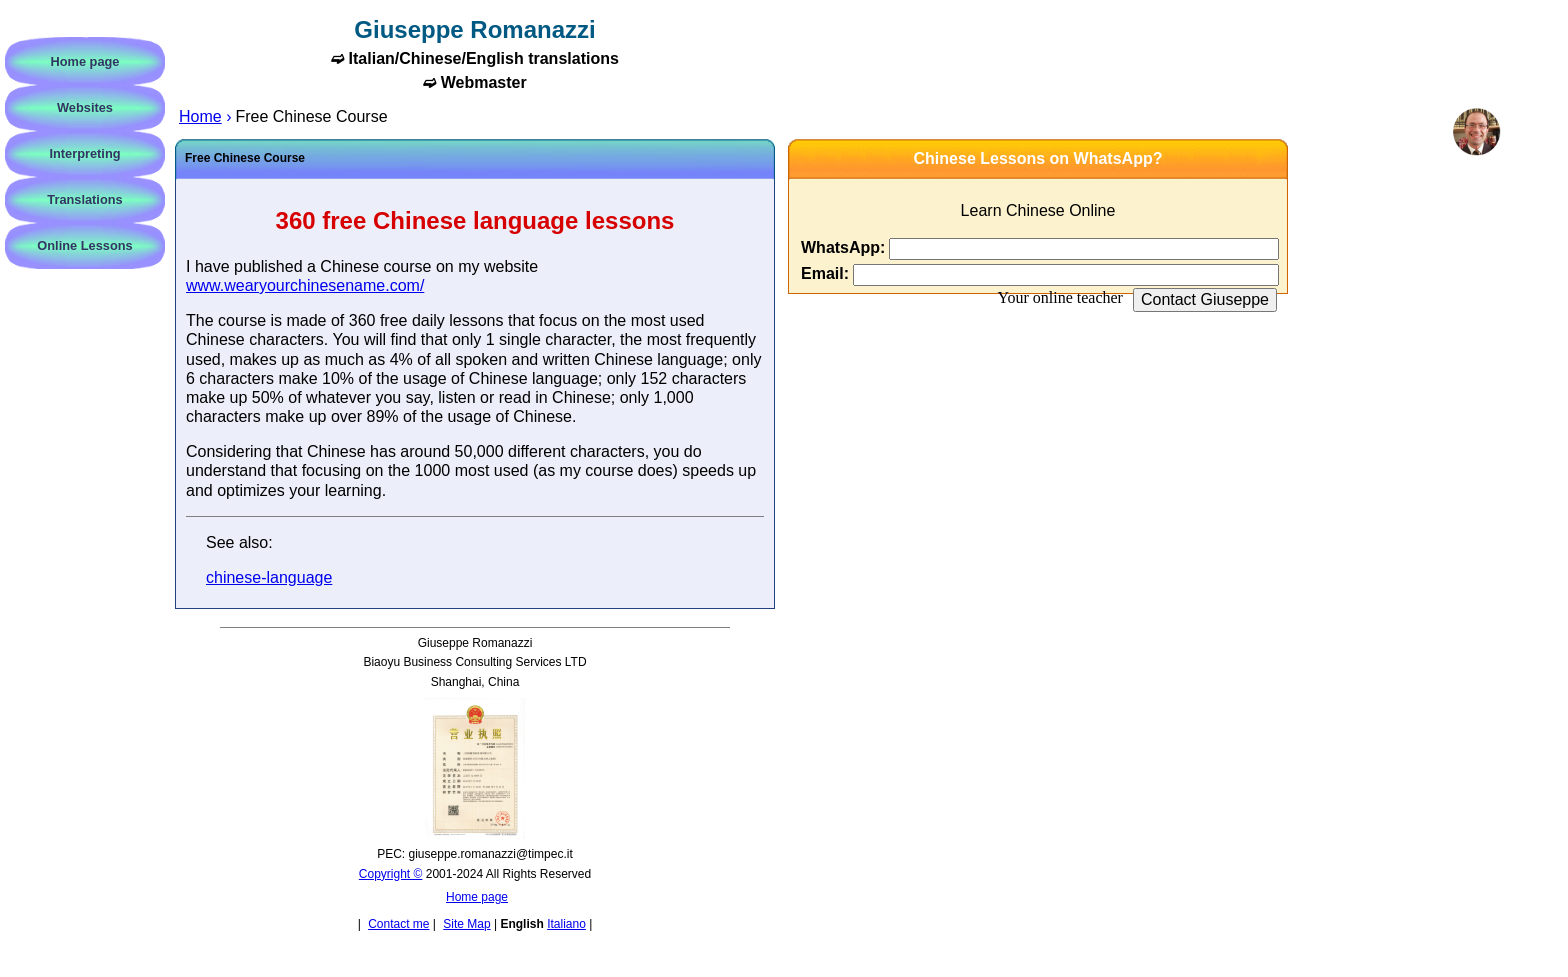 Image resolution: width=1568 pixels, height=977 pixels. I want to click on www.wearyourchinesename.com/, so click(305, 285).